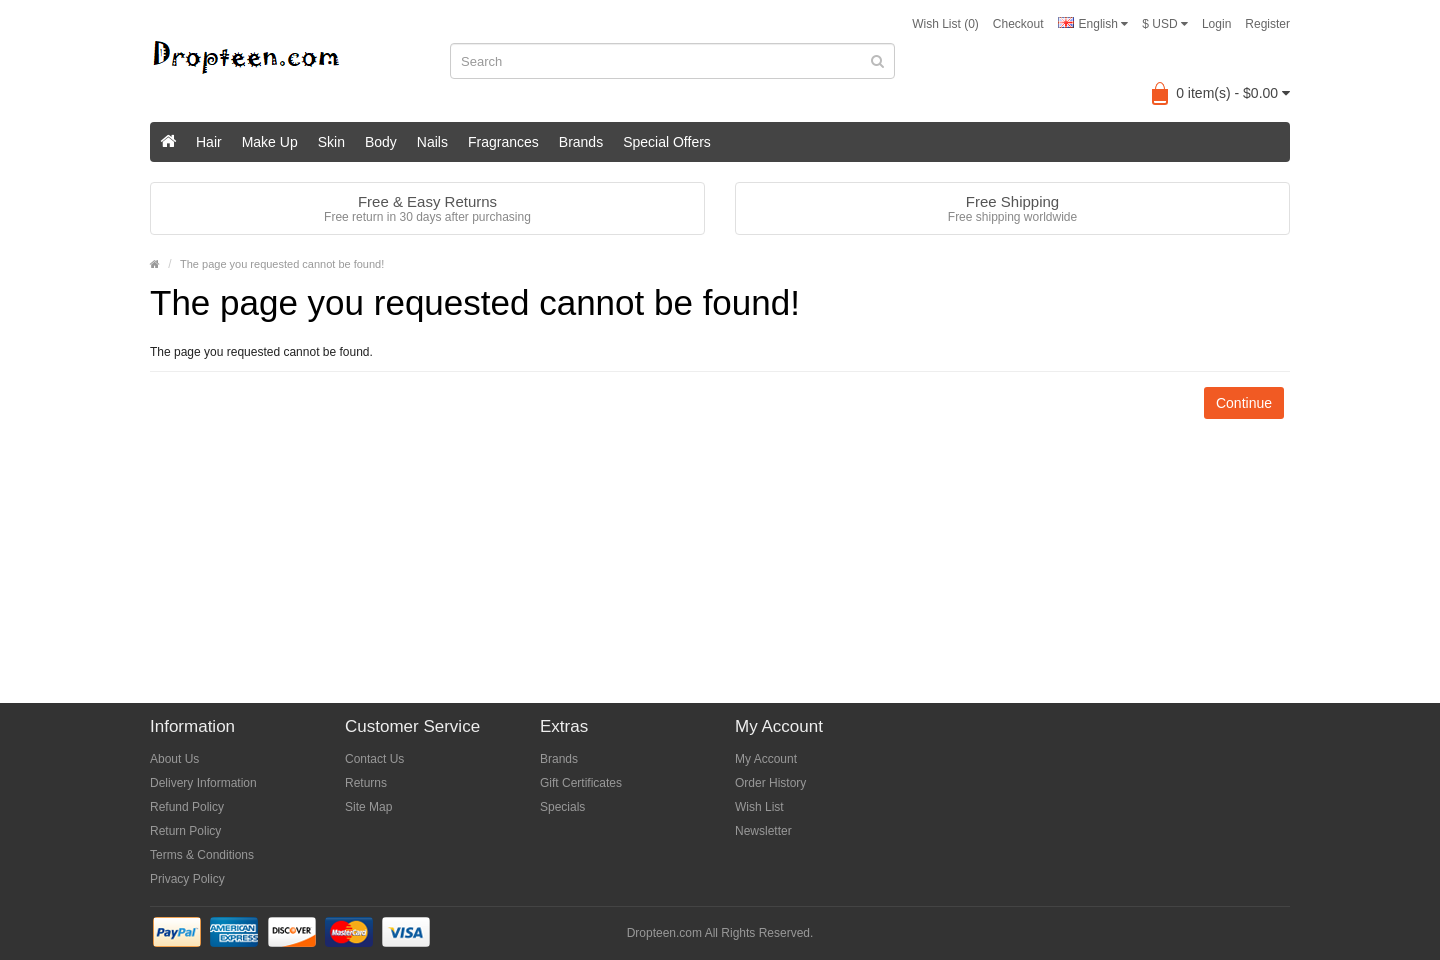 Image resolution: width=1440 pixels, height=960 pixels. Describe the element at coordinates (667, 142) in the screenshot. I see `Special Offers` at that location.